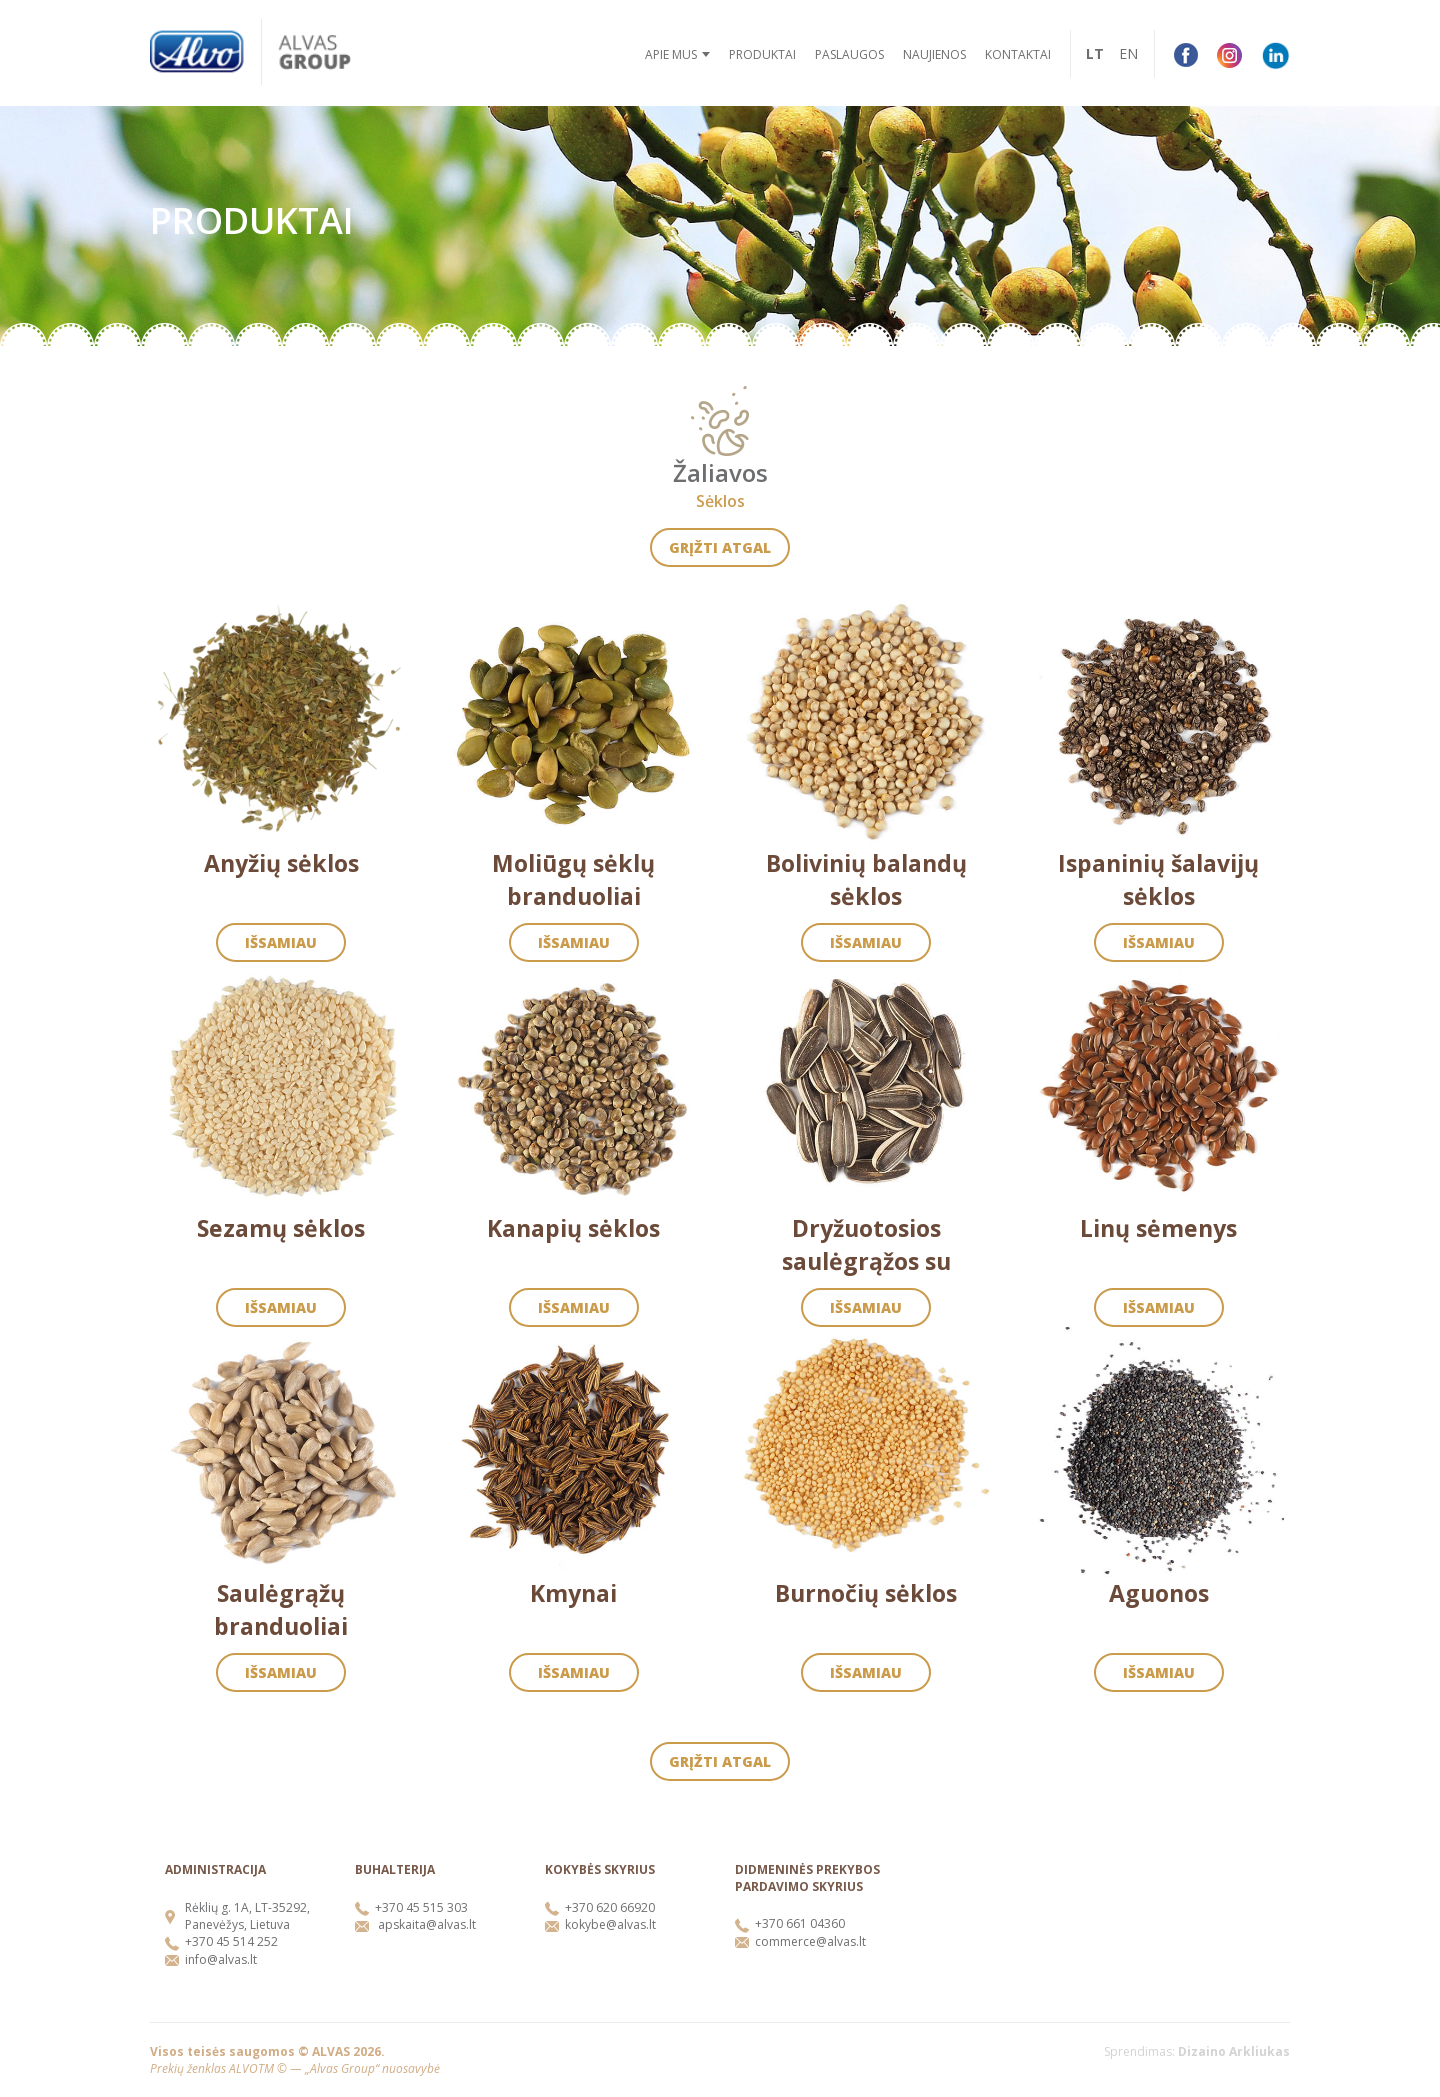 The height and width of the screenshot is (2097, 1440). What do you see at coordinates (281, 942) in the screenshot?
I see `Išsamiau` at bounding box center [281, 942].